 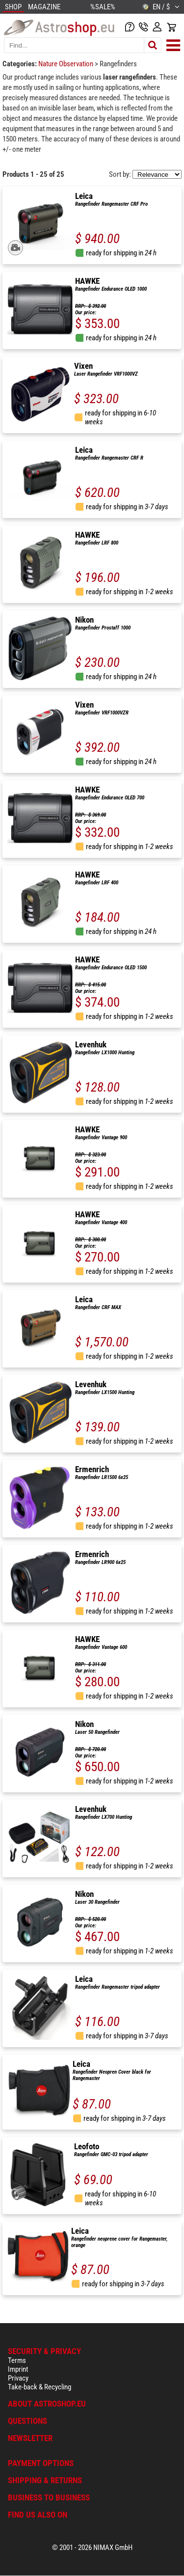 What do you see at coordinates (18, 2378) in the screenshot?
I see `Privacy` at bounding box center [18, 2378].